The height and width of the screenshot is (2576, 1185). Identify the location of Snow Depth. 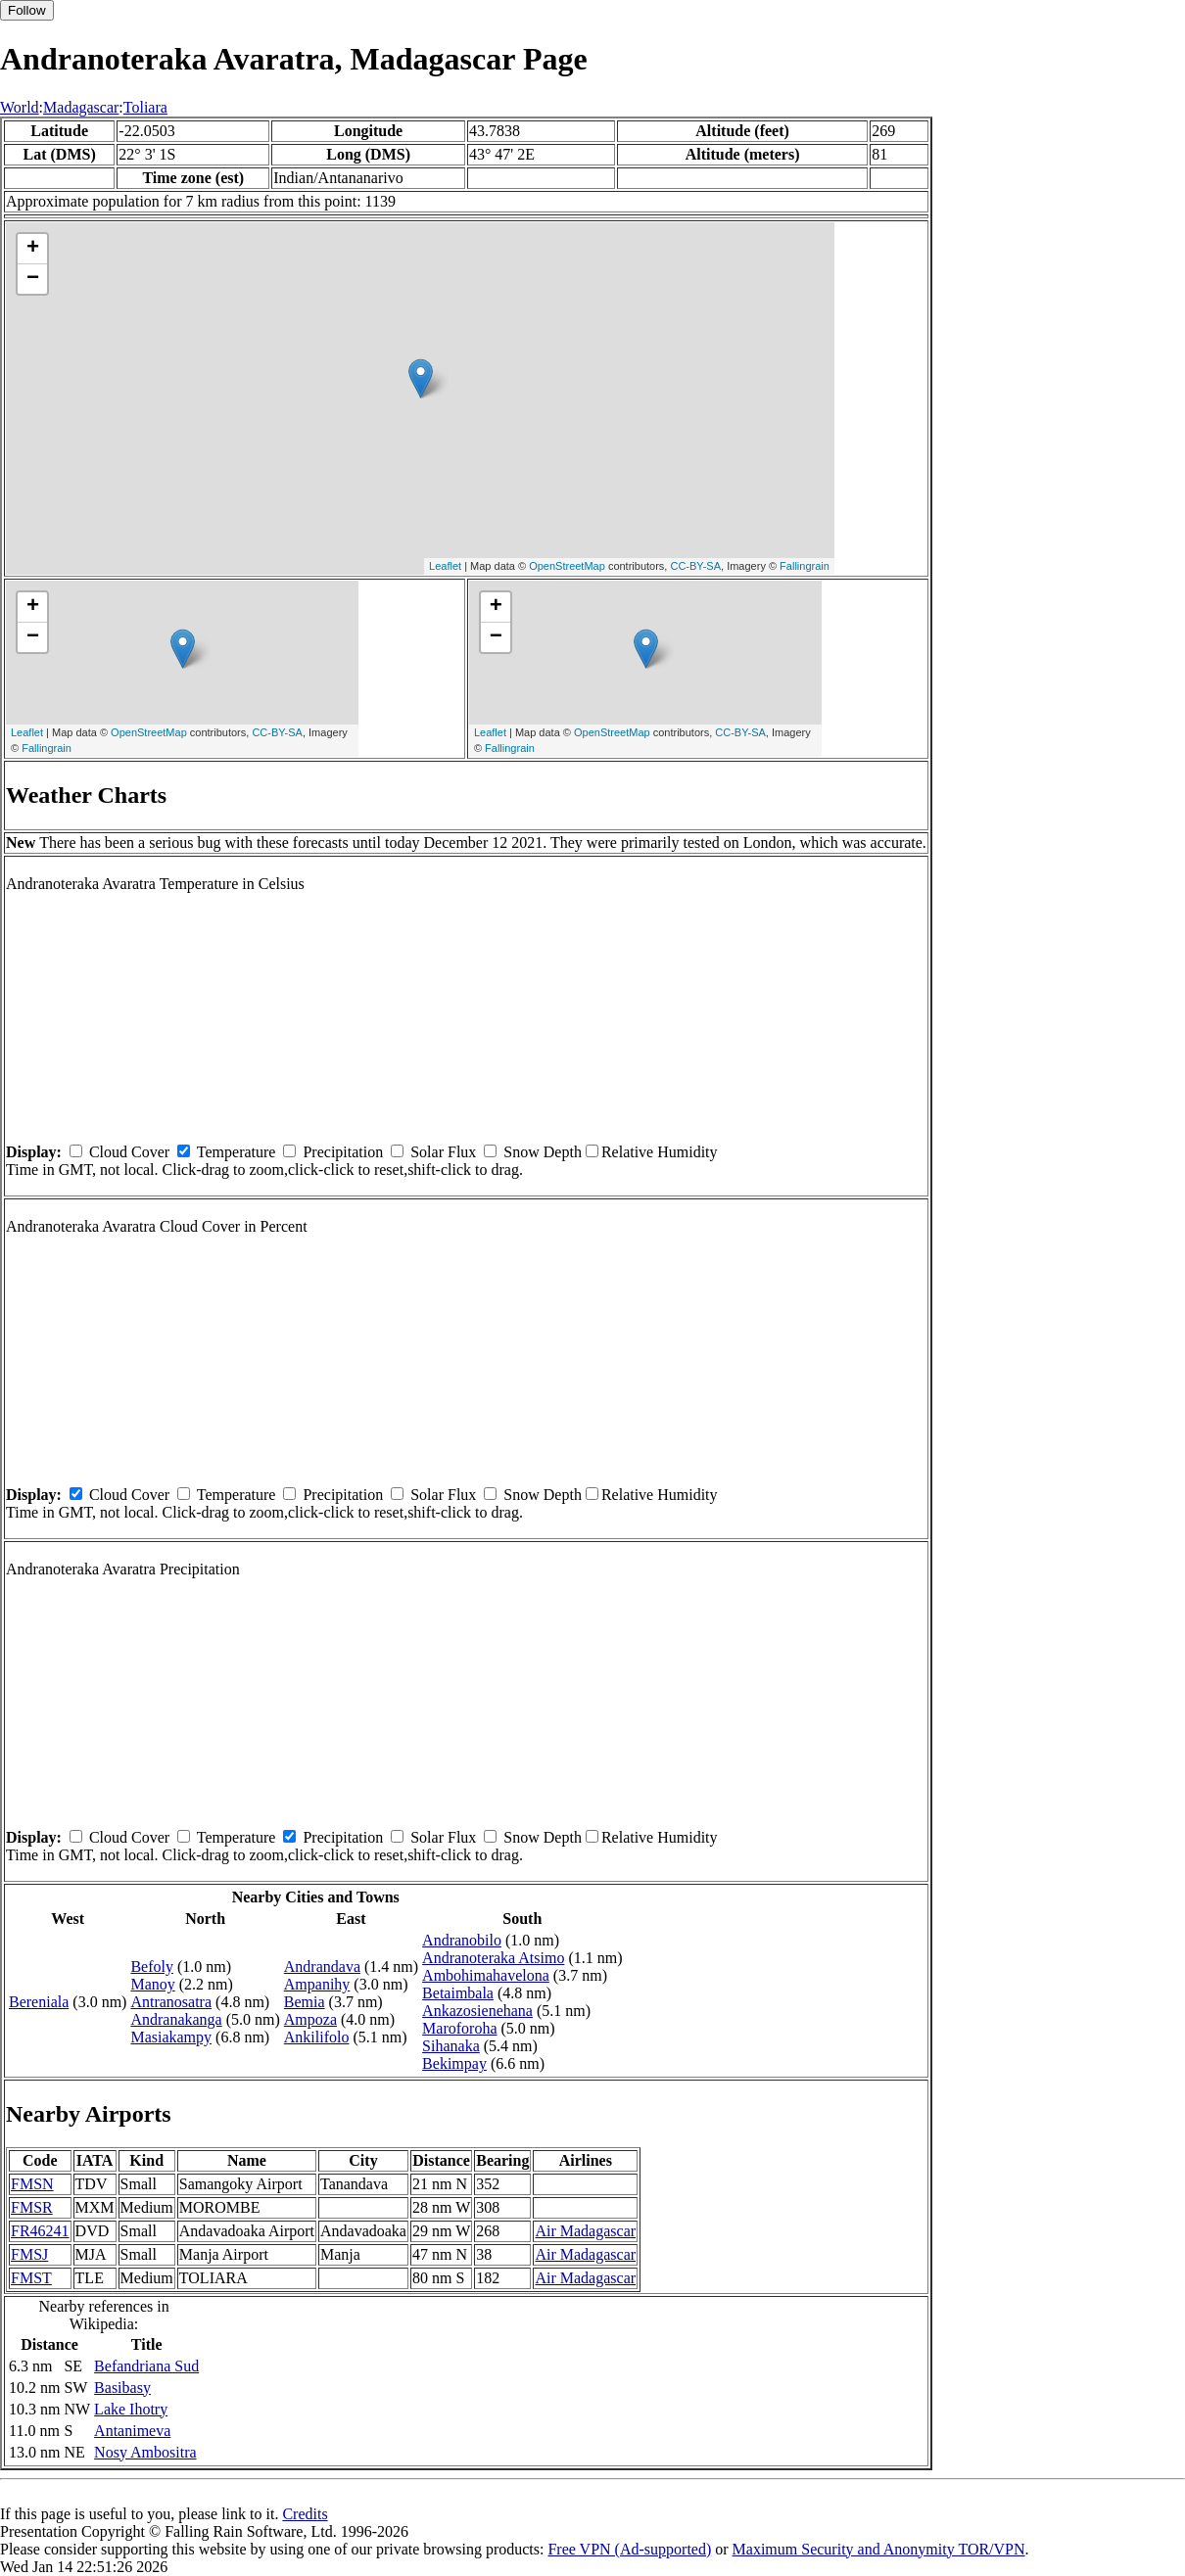
(542, 1152).